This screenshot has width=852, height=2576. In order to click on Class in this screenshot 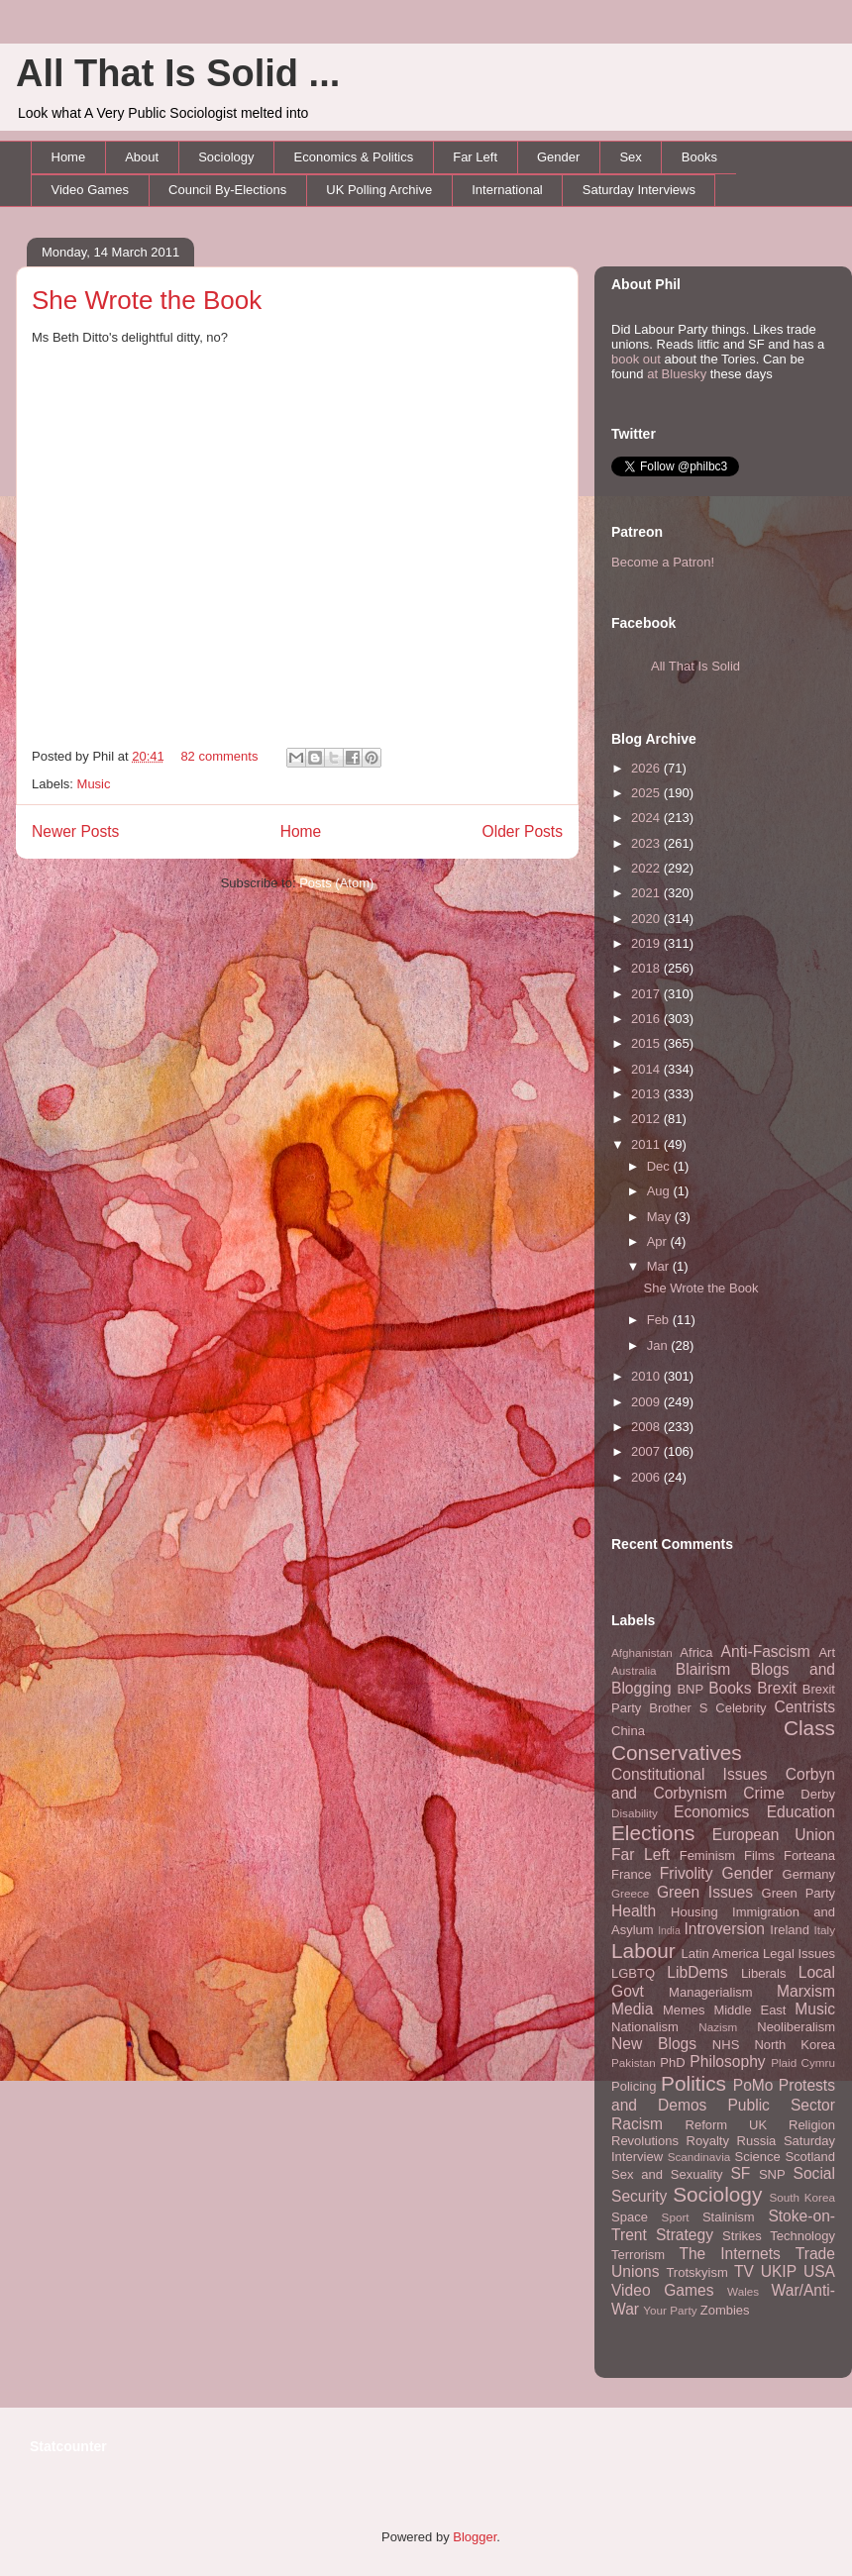, I will do `click(809, 1727)`.